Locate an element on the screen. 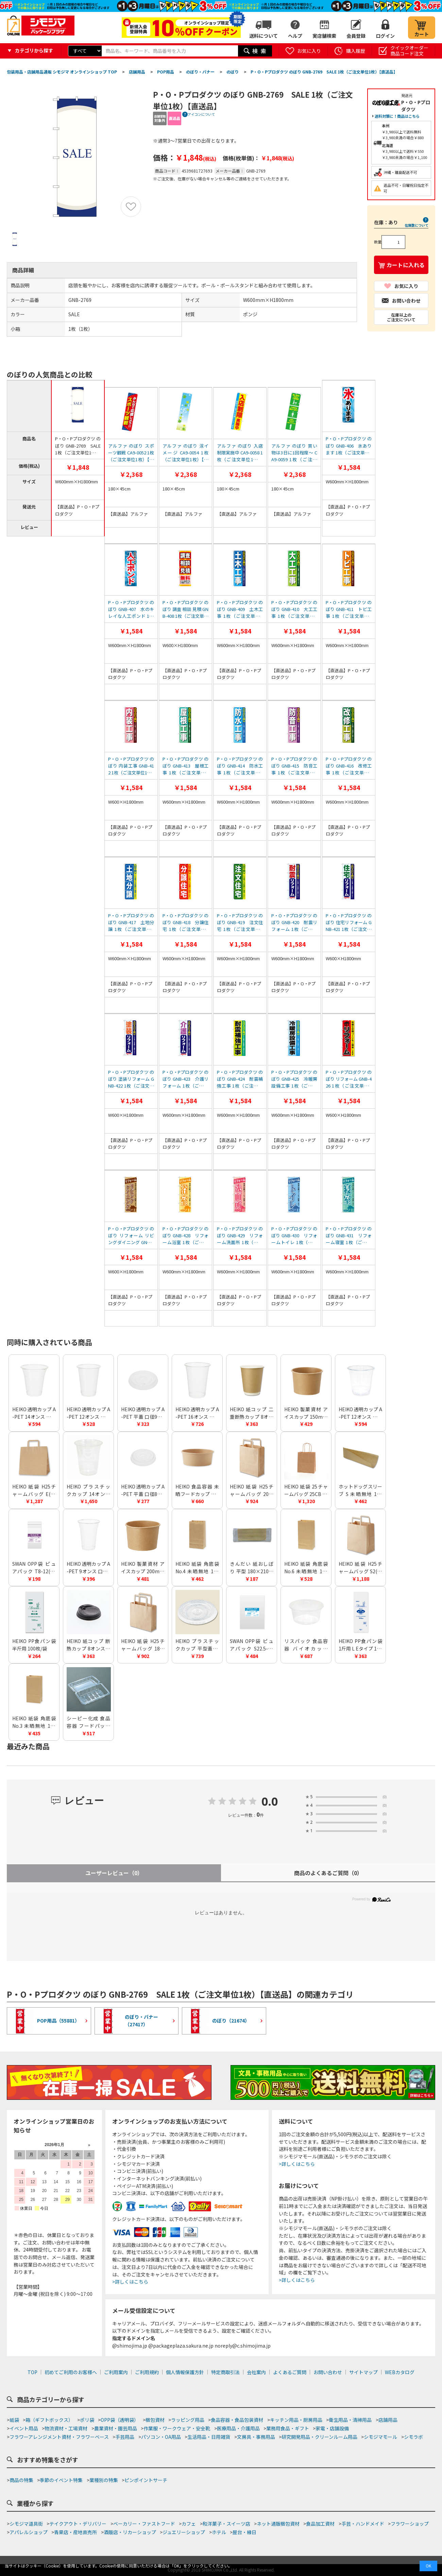 This screenshot has width=442, height=2576. P・O・Pプロダクツ のぼり GNB-410 大工工事 1枚（ご注文単位1枚）【直送品】 is located at coordinates (294, 609).